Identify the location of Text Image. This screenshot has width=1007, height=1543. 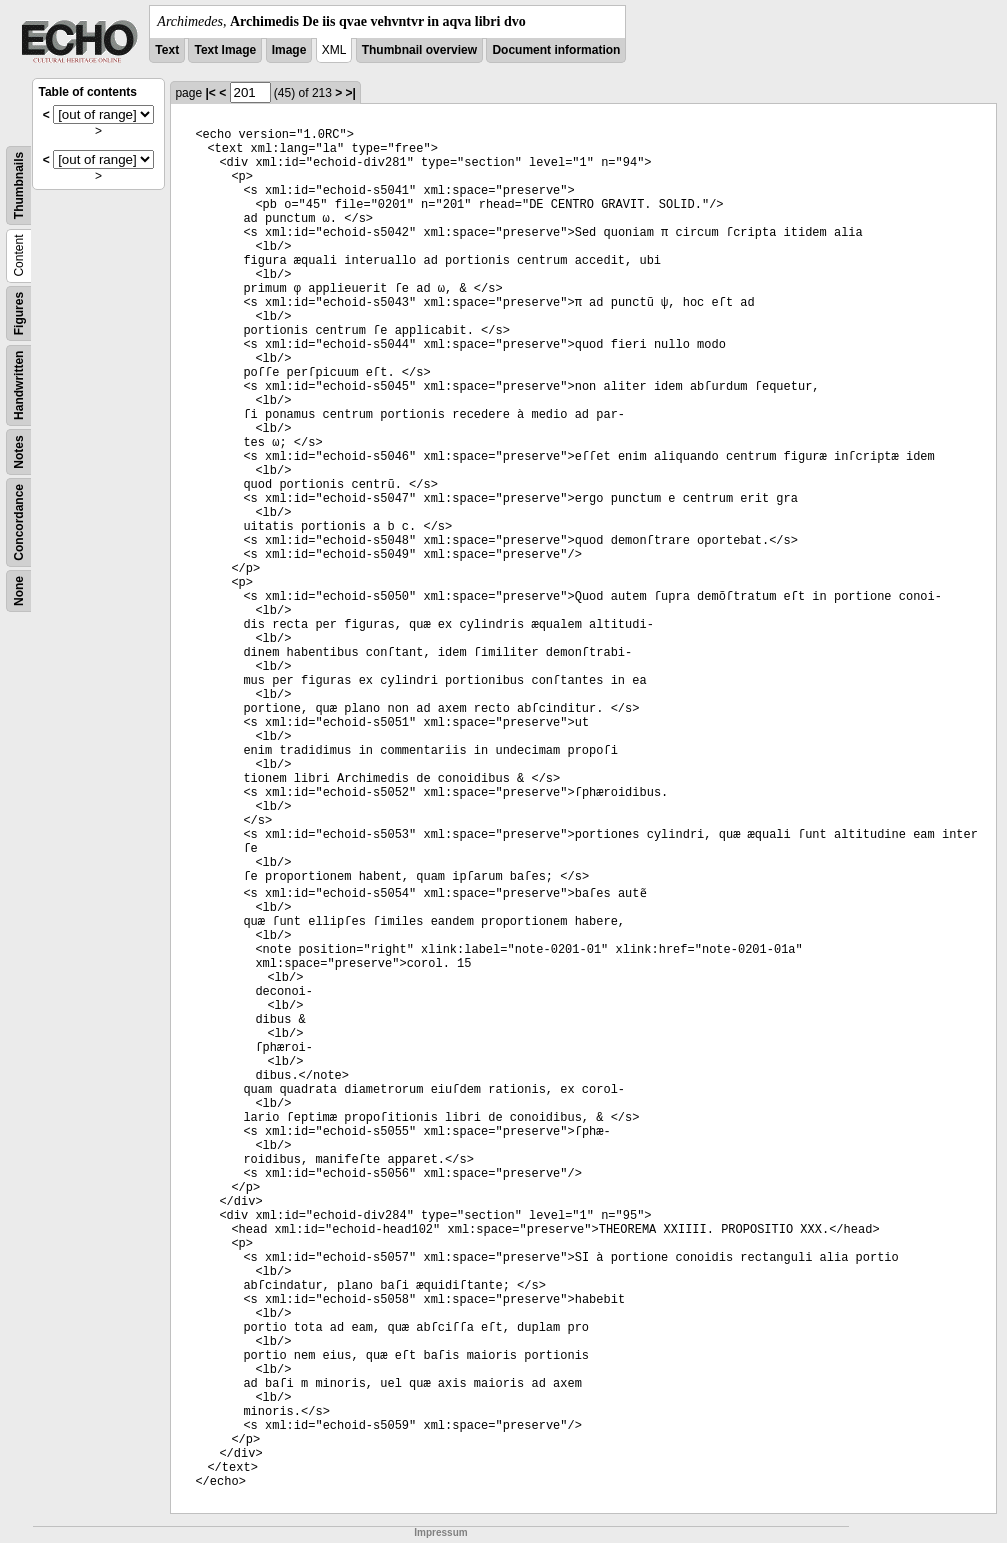
(225, 50).